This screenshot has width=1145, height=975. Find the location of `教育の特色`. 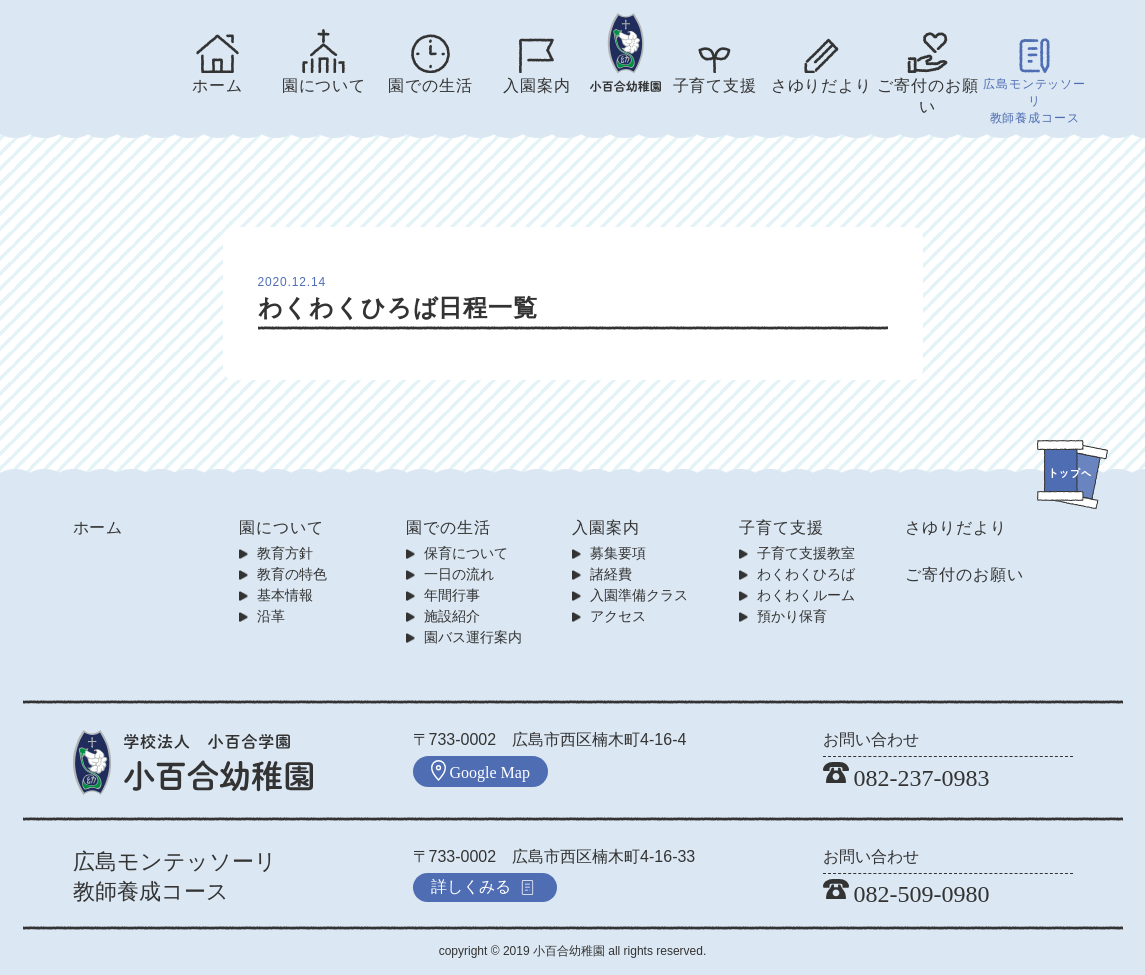

教育の特色 is located at coordinates (292, 574).